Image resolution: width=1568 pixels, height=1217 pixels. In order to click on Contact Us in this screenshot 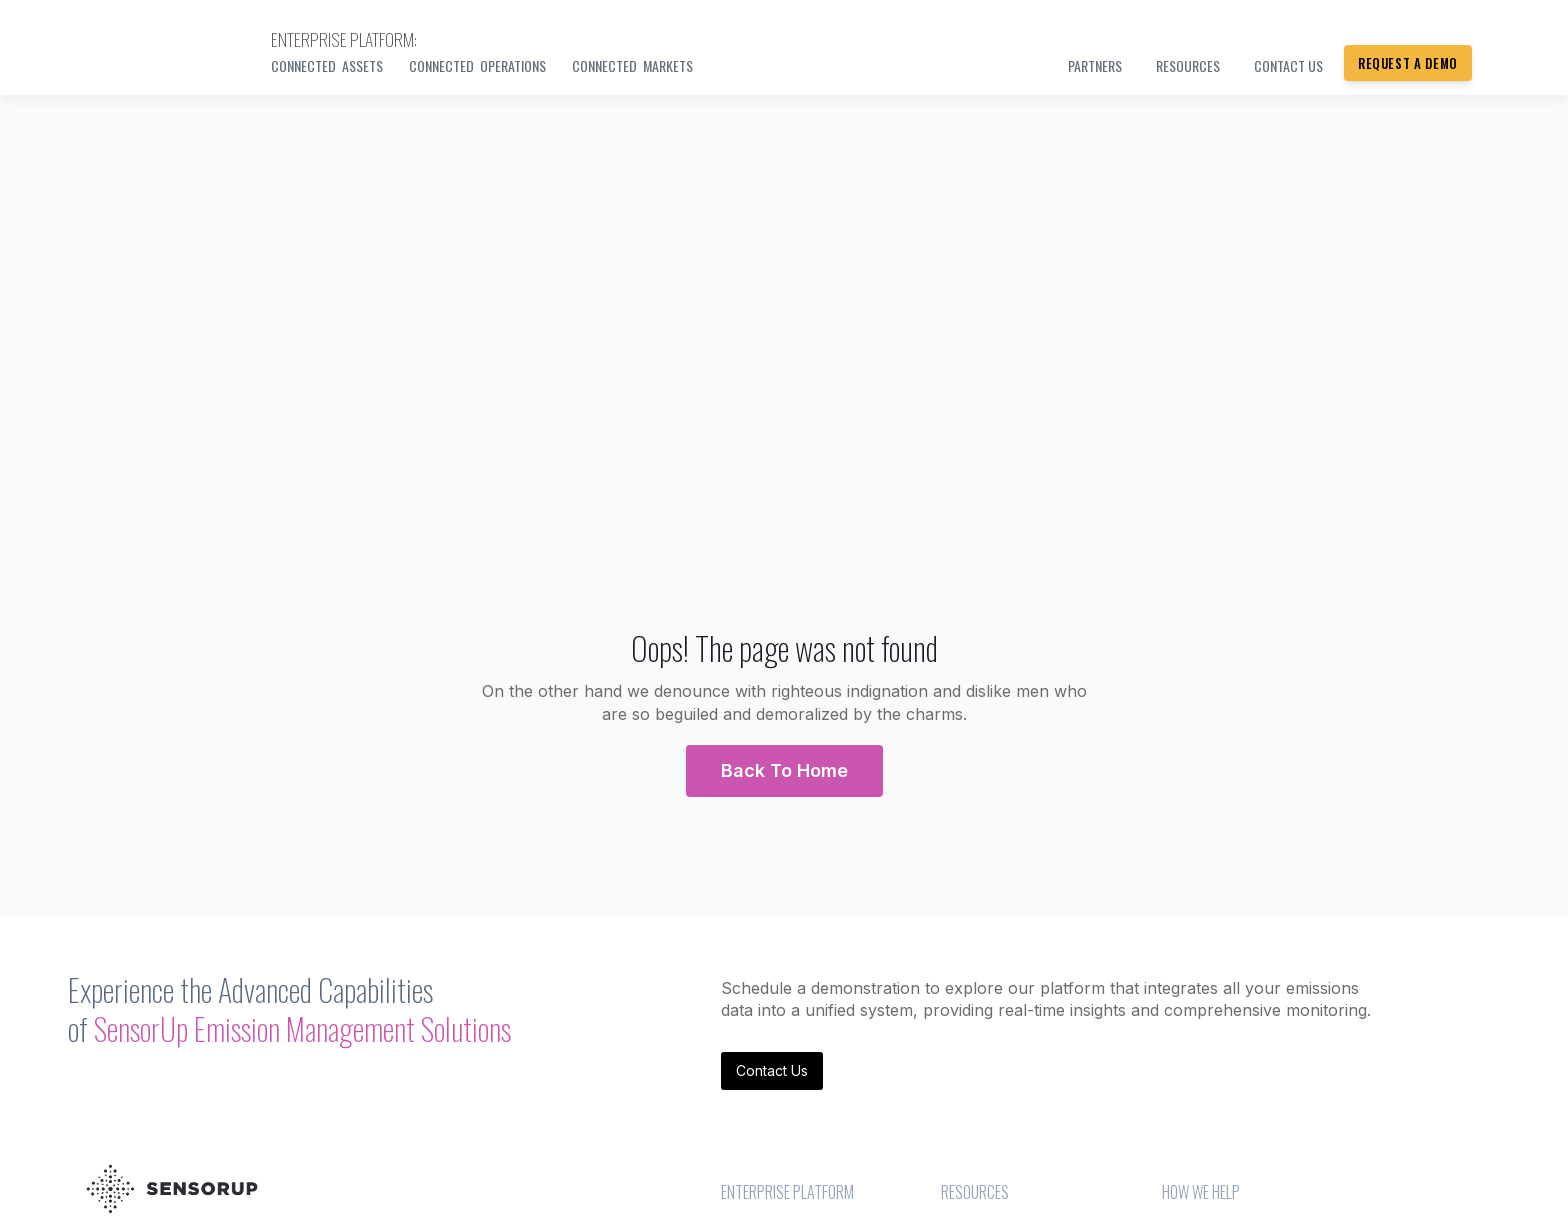, I will do `click(772, 1070)`.